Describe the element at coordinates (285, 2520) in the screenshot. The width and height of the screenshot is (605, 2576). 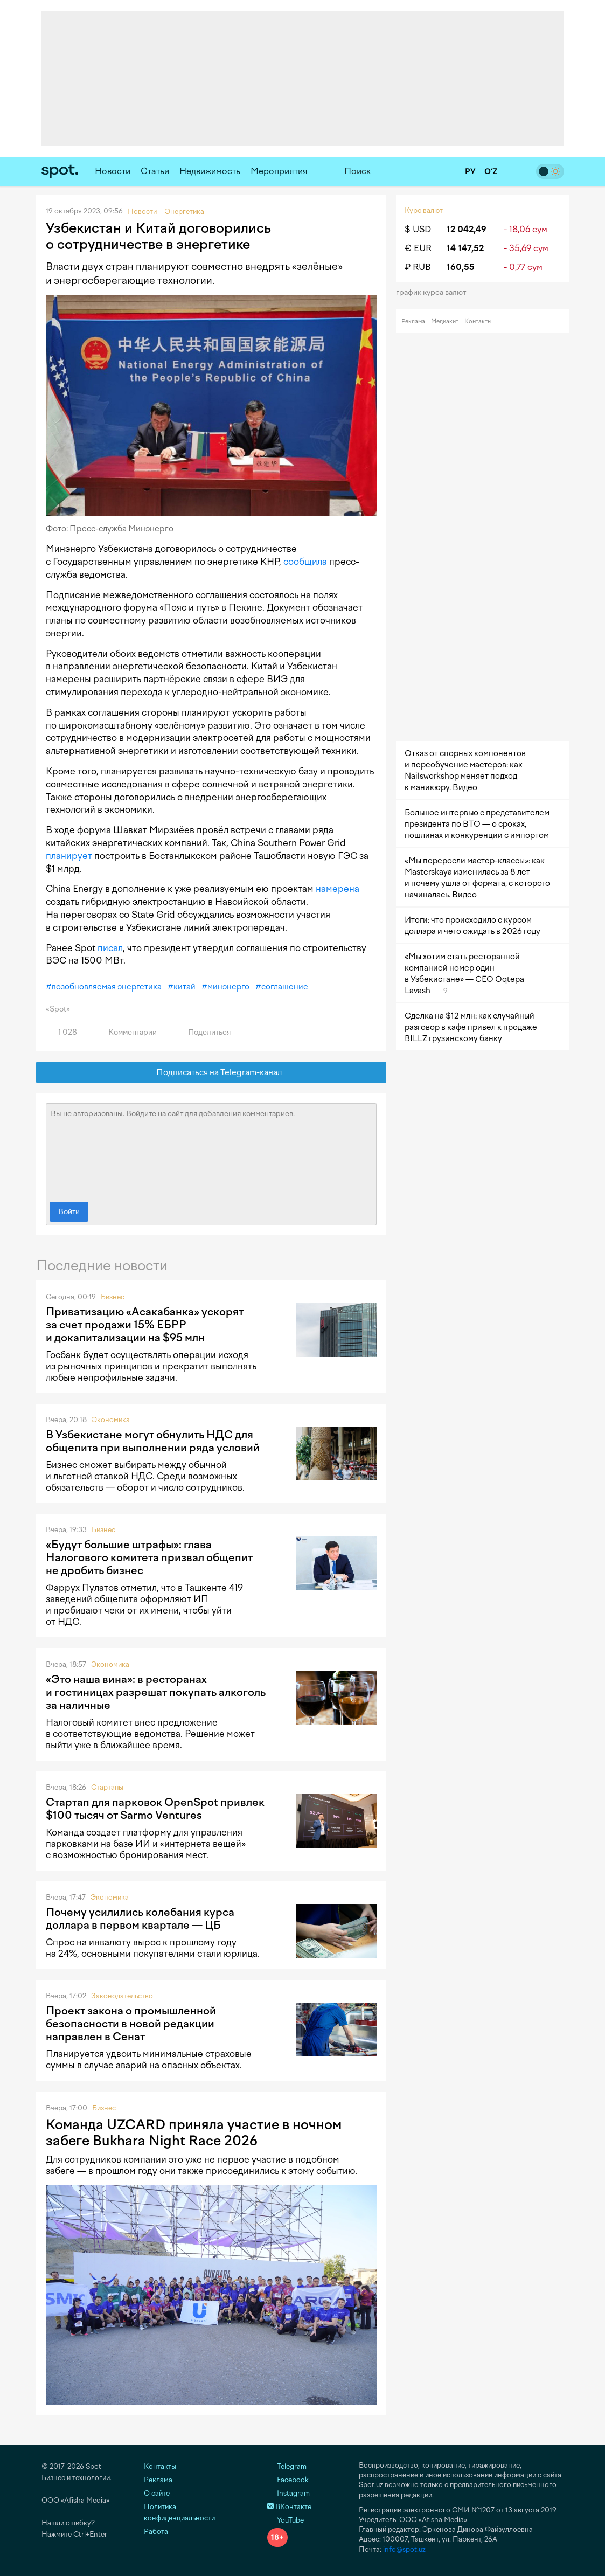
I see `YouTube` at that location.